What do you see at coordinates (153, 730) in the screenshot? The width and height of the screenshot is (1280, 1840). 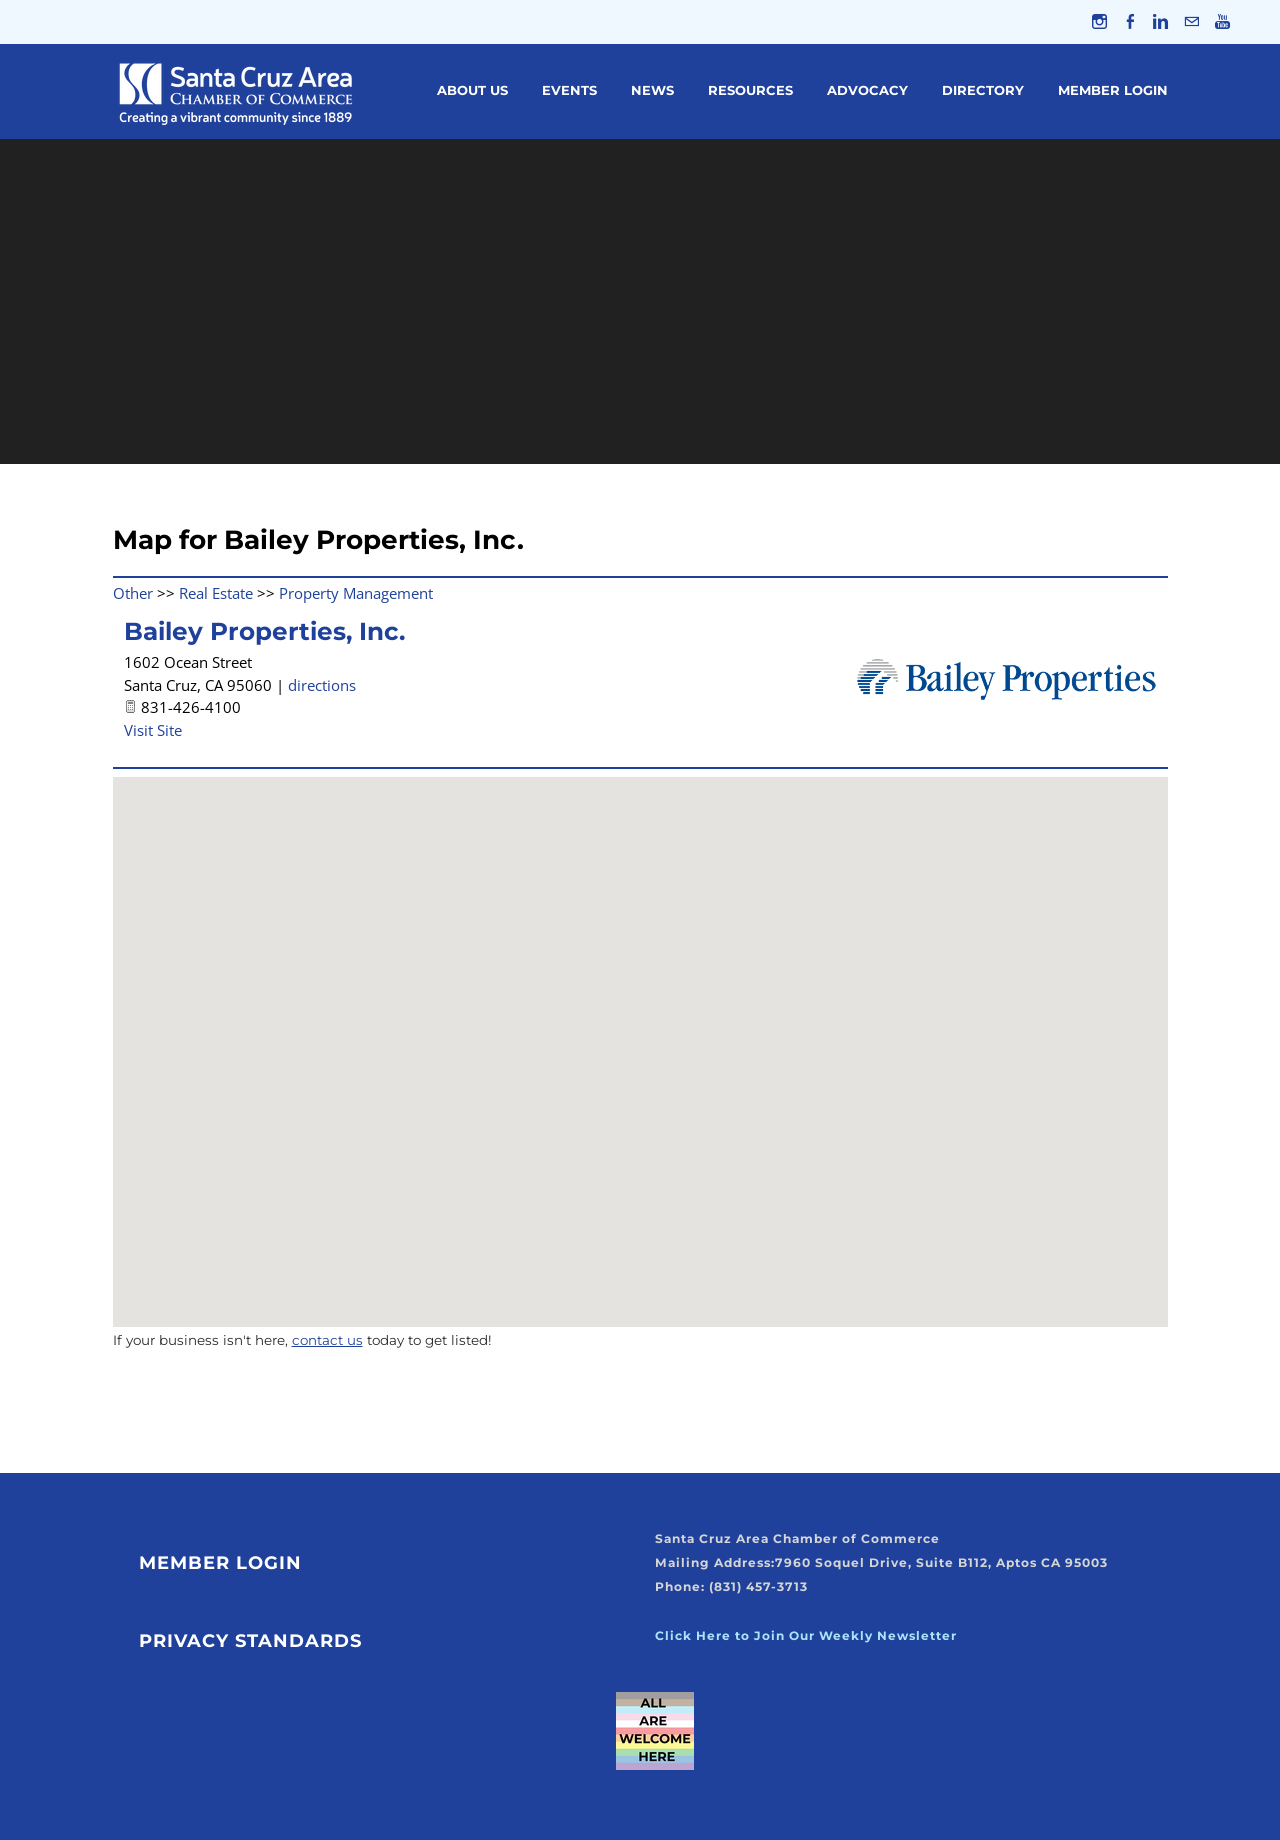 I see `Visit Site` at bounding box center [153, 730].